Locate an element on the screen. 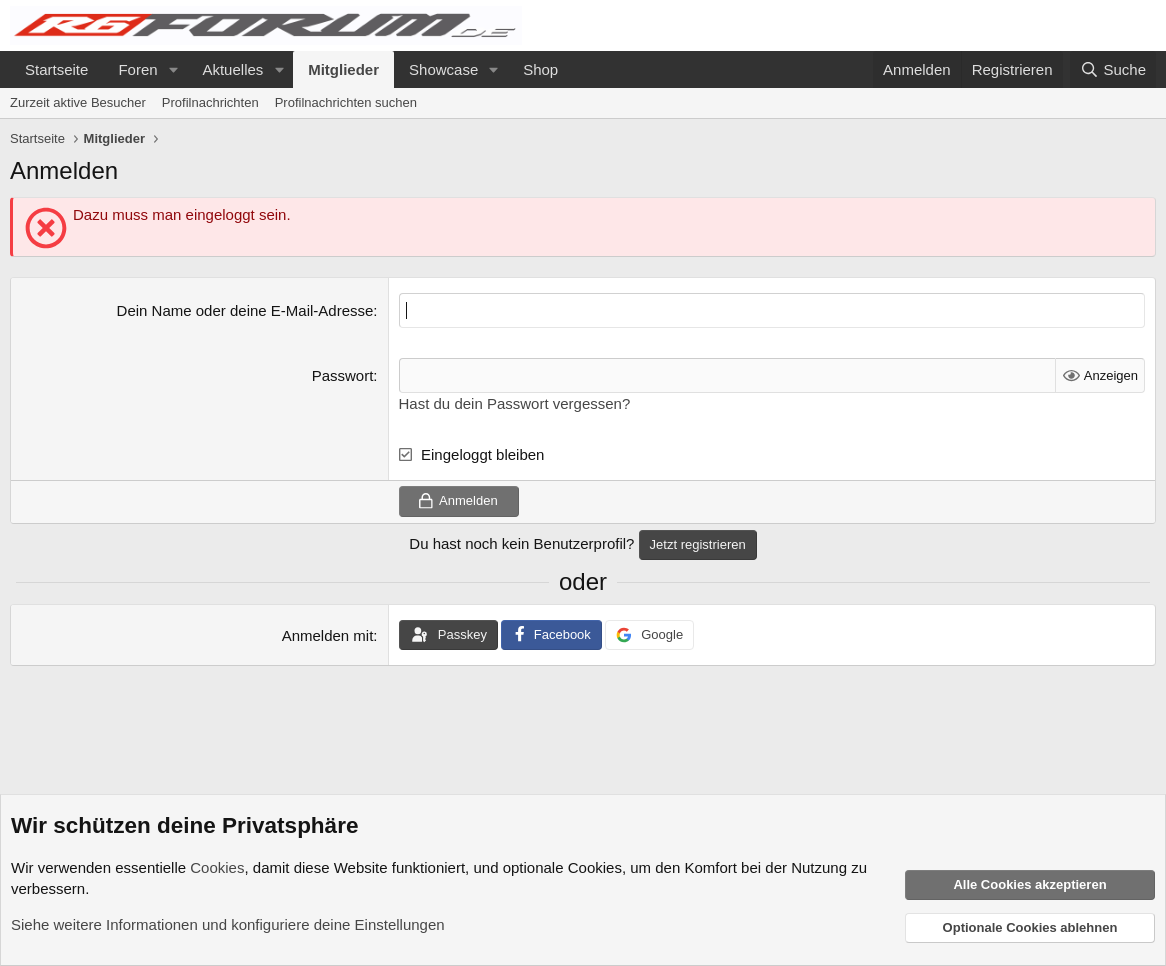 This screenshot has height=966, width=1166. Startseite is located at coordinates (56, 69).